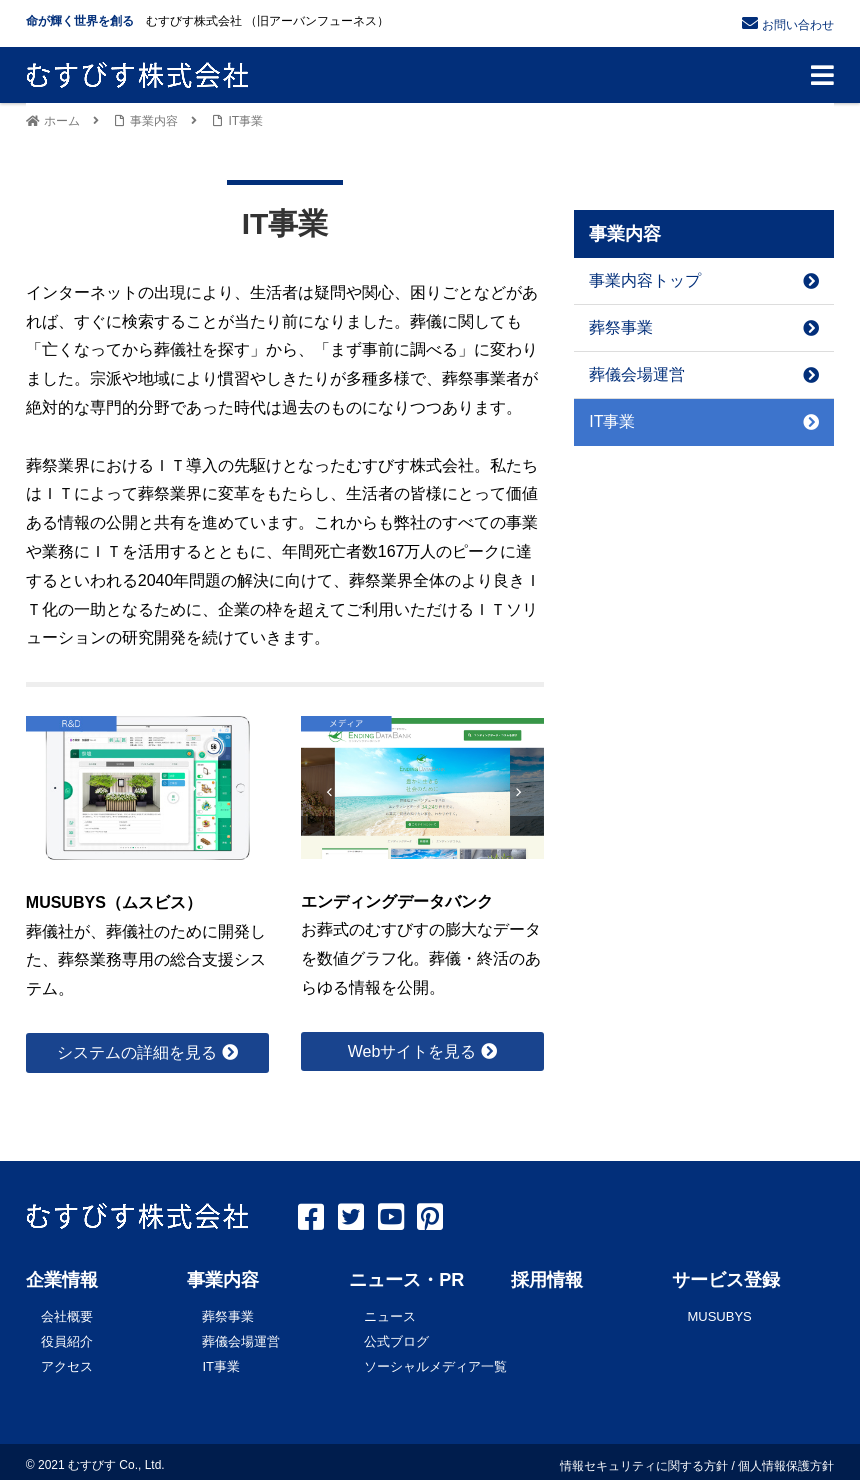  I want to click on 企業情報, so click(62, 1280).